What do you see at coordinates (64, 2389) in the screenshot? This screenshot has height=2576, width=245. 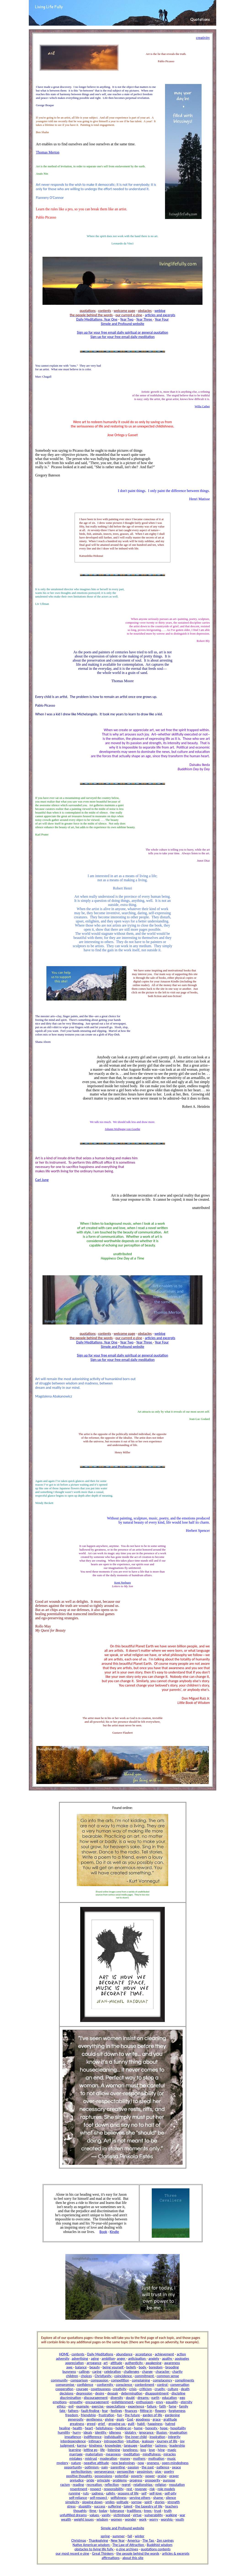 I see `cooperation` at bounding box center [64, 2389].